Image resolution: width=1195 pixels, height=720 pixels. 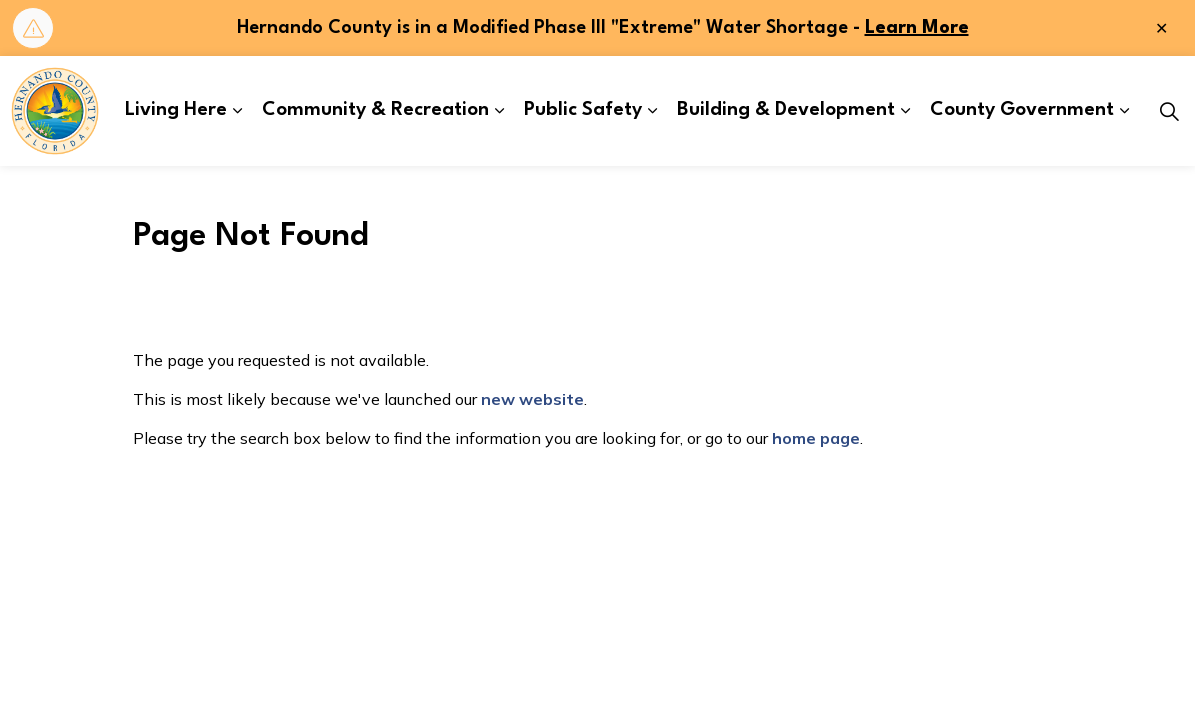 I want to click on County Government, so click(x=1022, y=110).